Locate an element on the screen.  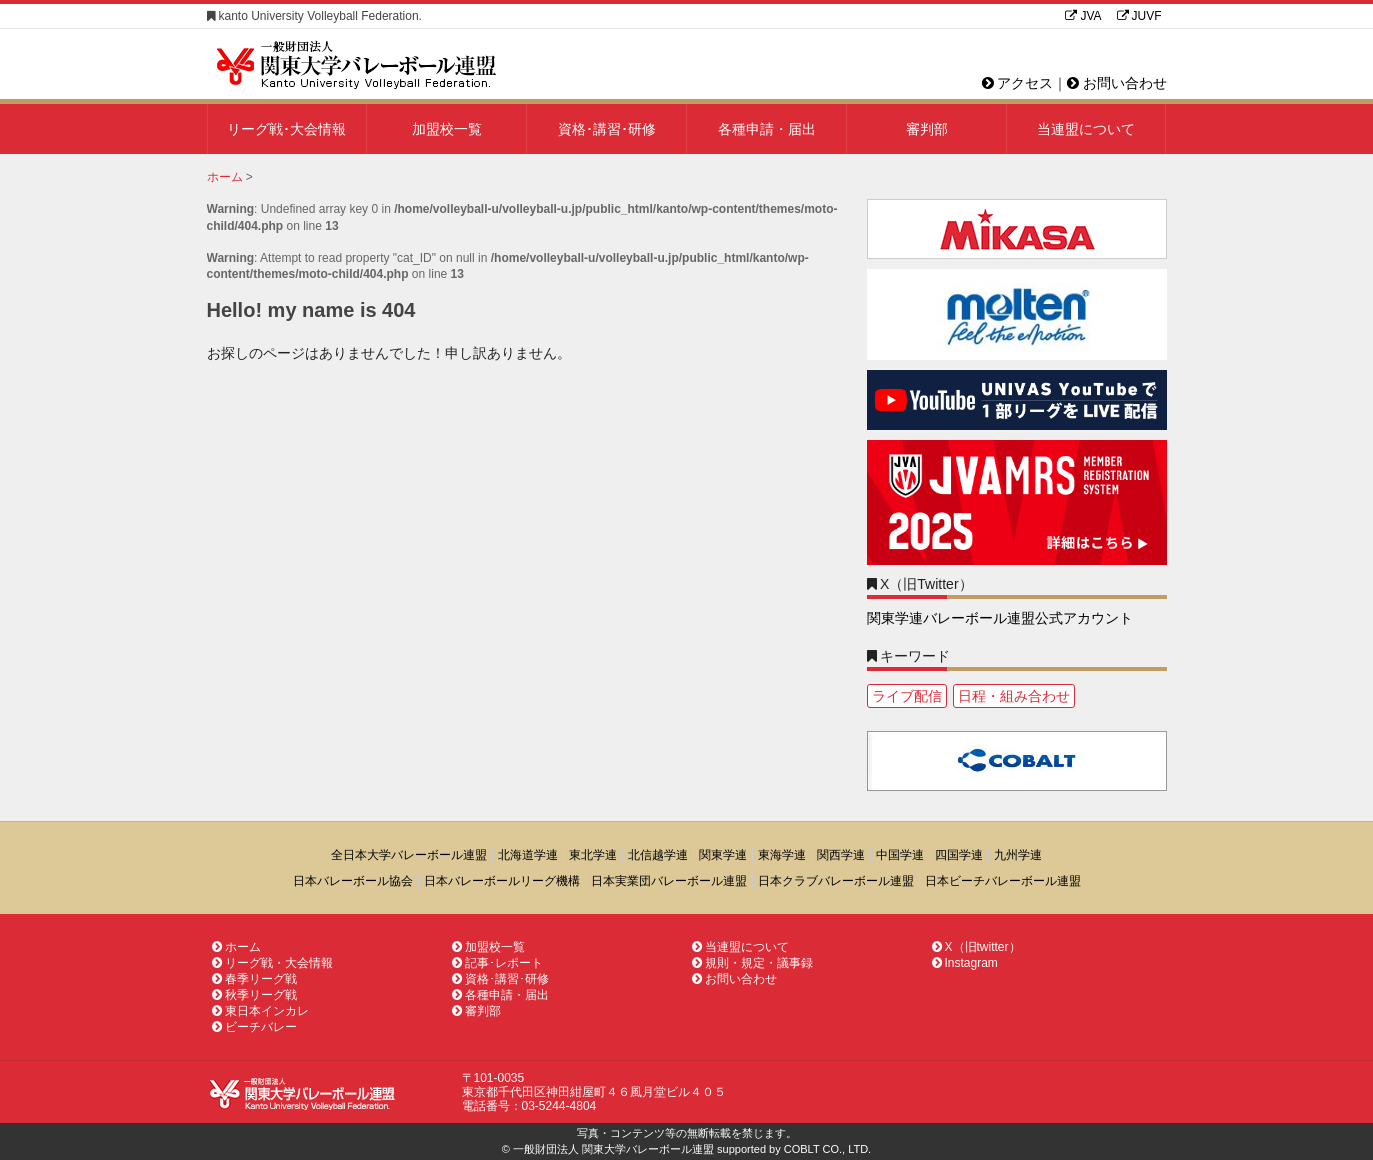
東日本インカレ is located at coordinates (260, 1011).